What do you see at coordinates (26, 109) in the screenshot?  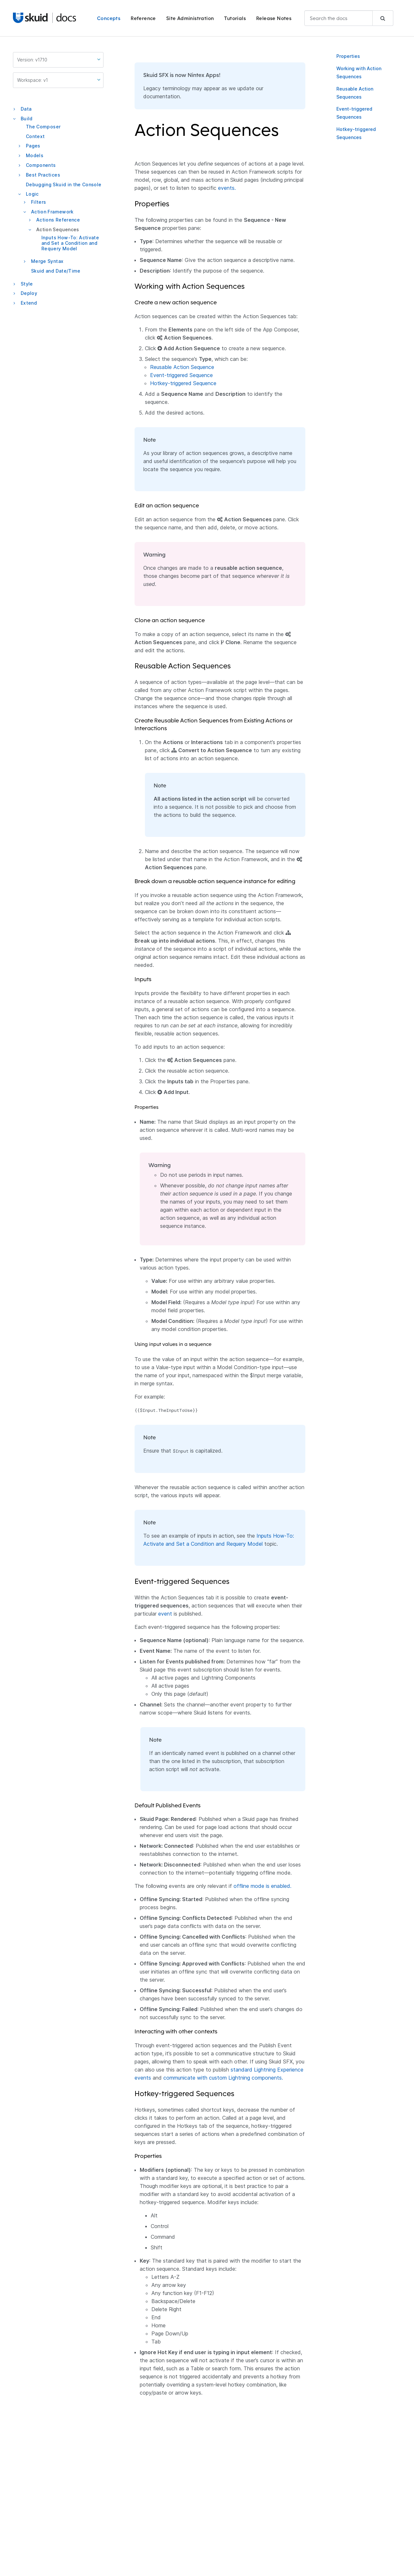 I see `Data` at bounding box center [26, 109].